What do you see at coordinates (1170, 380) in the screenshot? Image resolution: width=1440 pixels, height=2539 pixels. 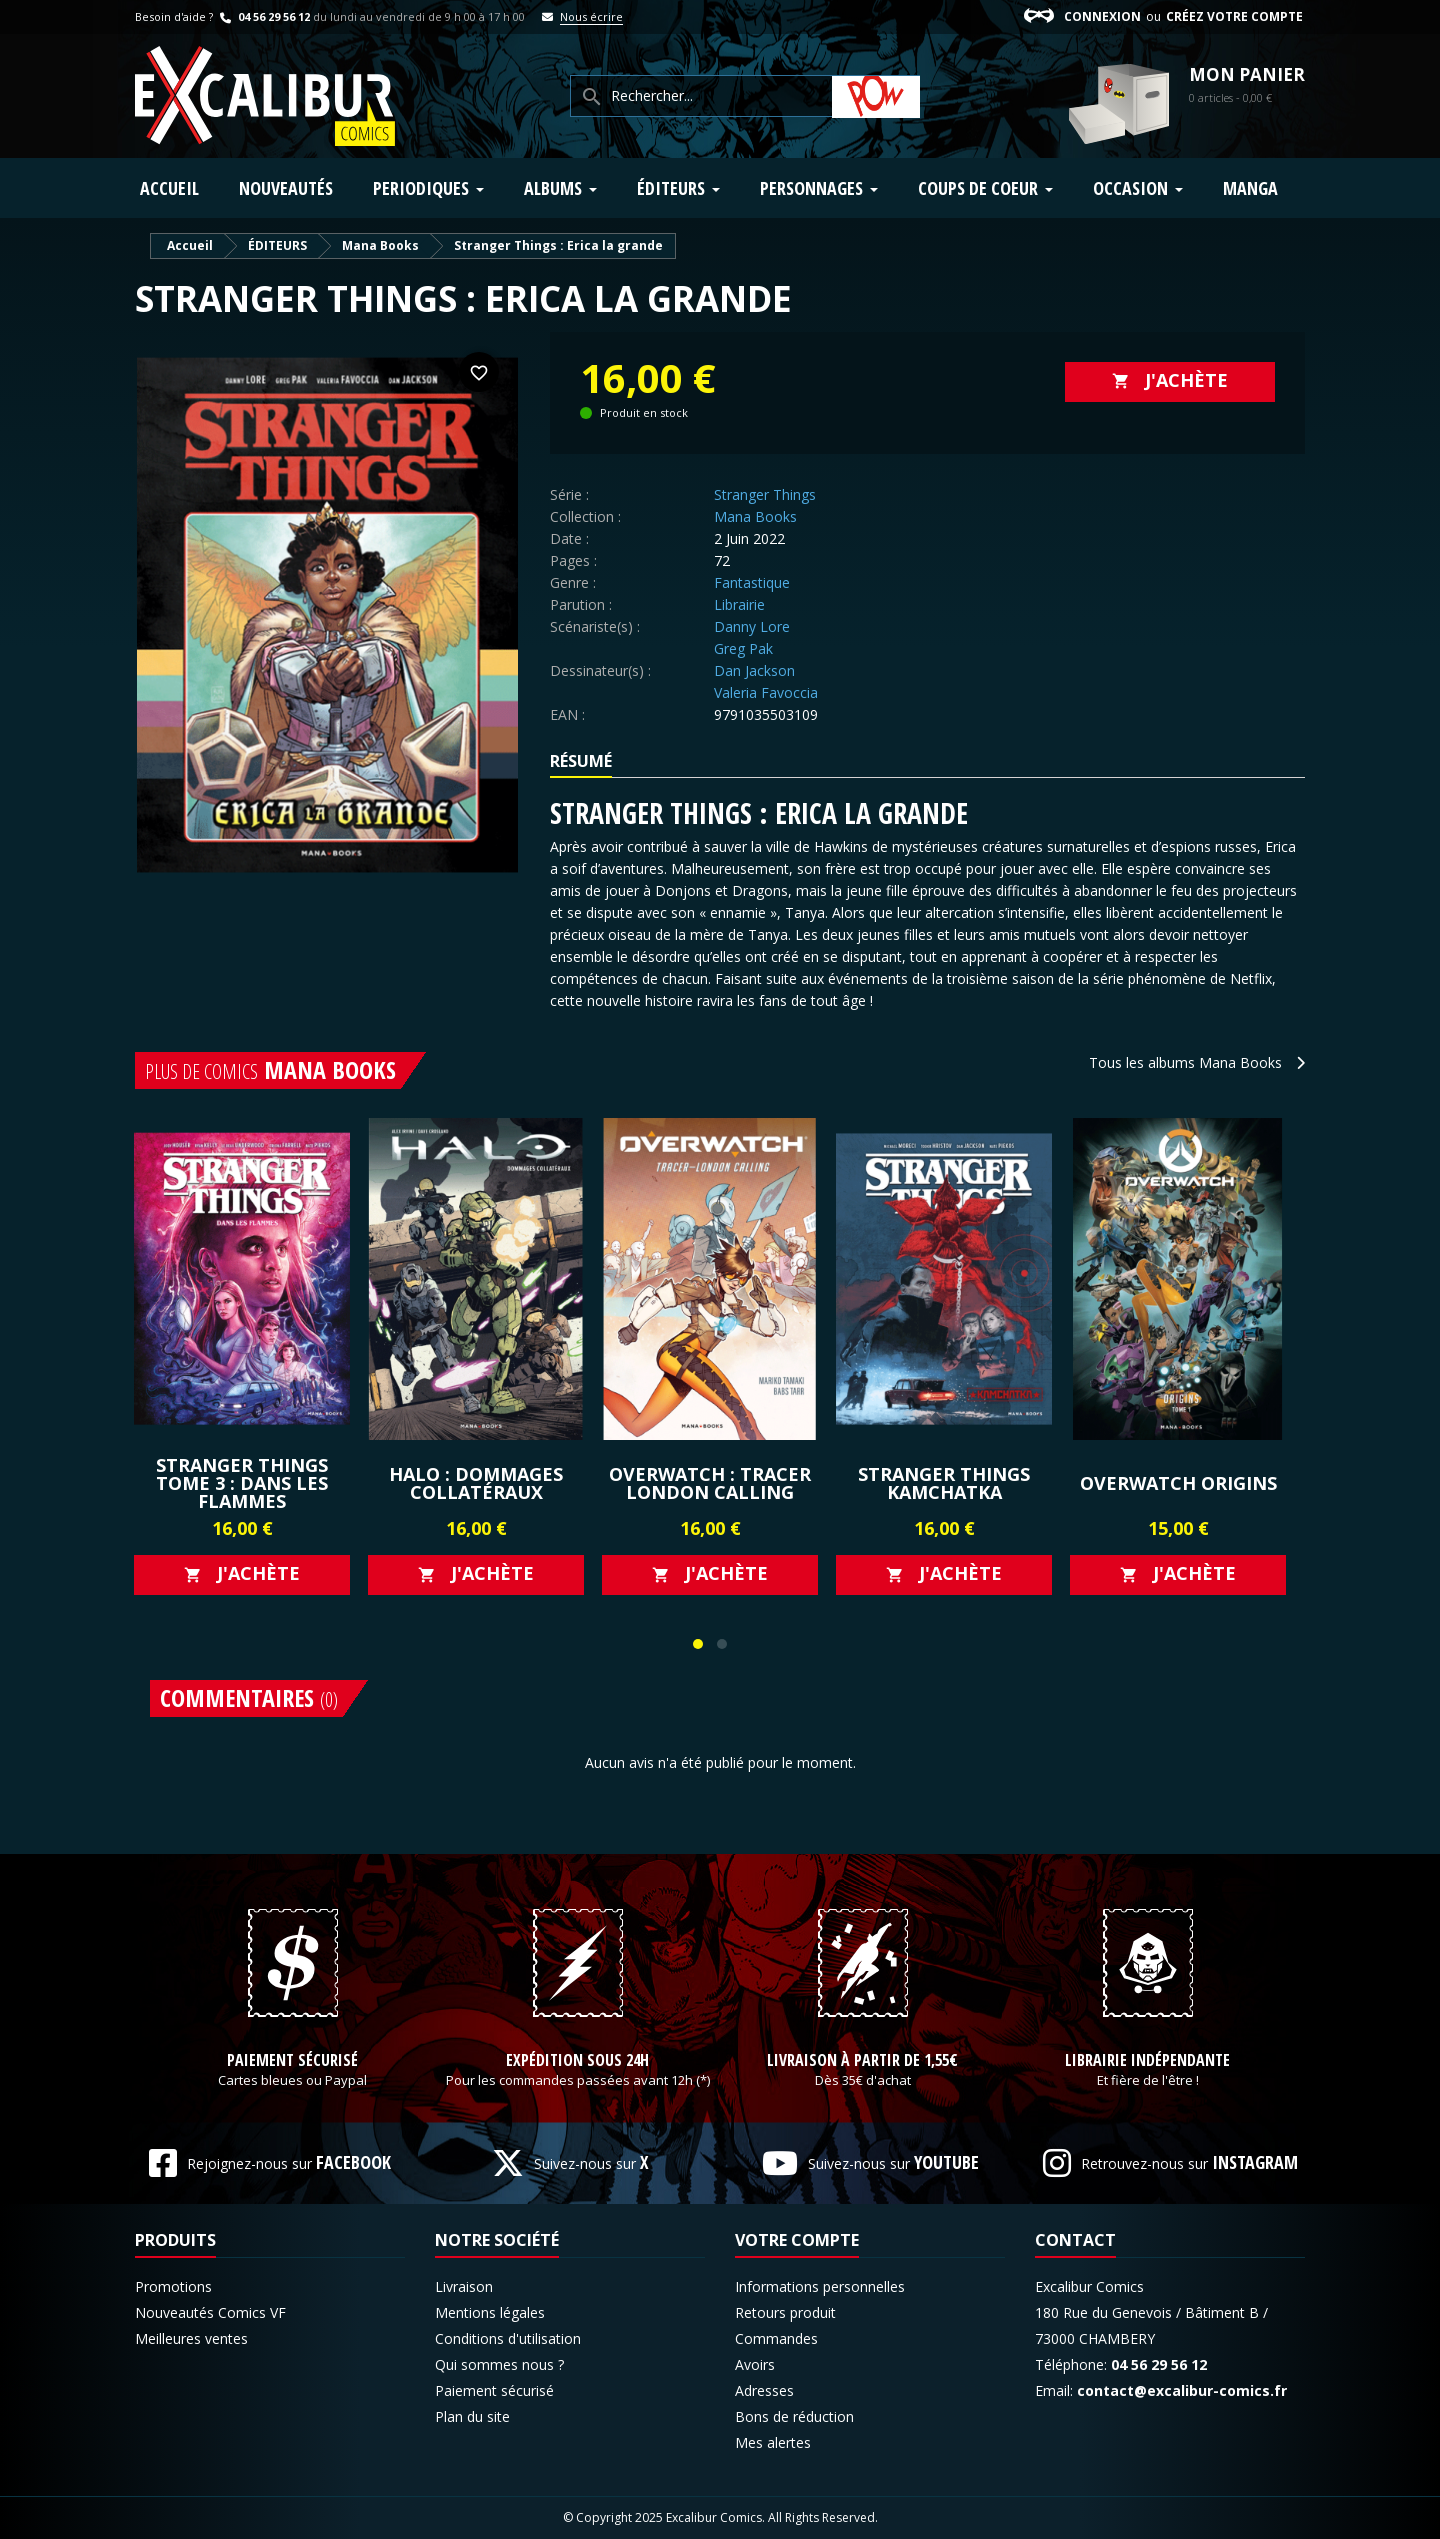 I see `J'achète` at bounding box center [1170, 380].